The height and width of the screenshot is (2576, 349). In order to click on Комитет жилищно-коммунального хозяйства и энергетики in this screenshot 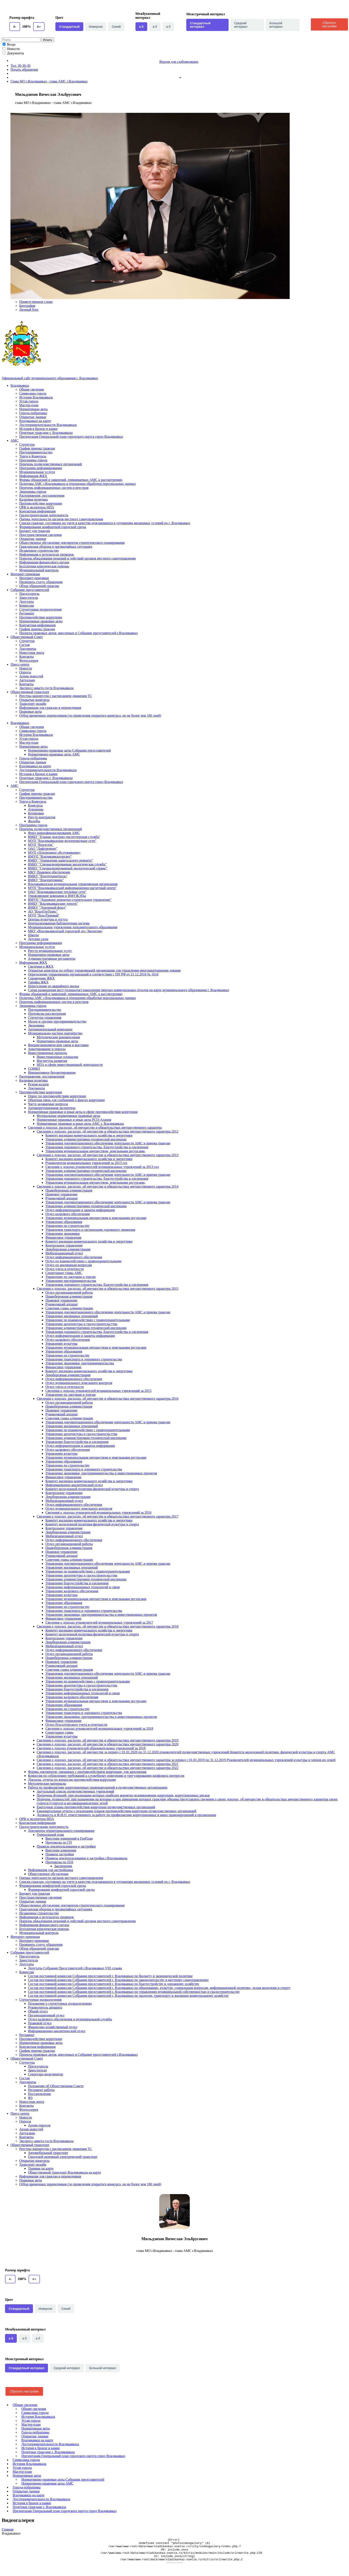, I will do `click(88, 1135)`.